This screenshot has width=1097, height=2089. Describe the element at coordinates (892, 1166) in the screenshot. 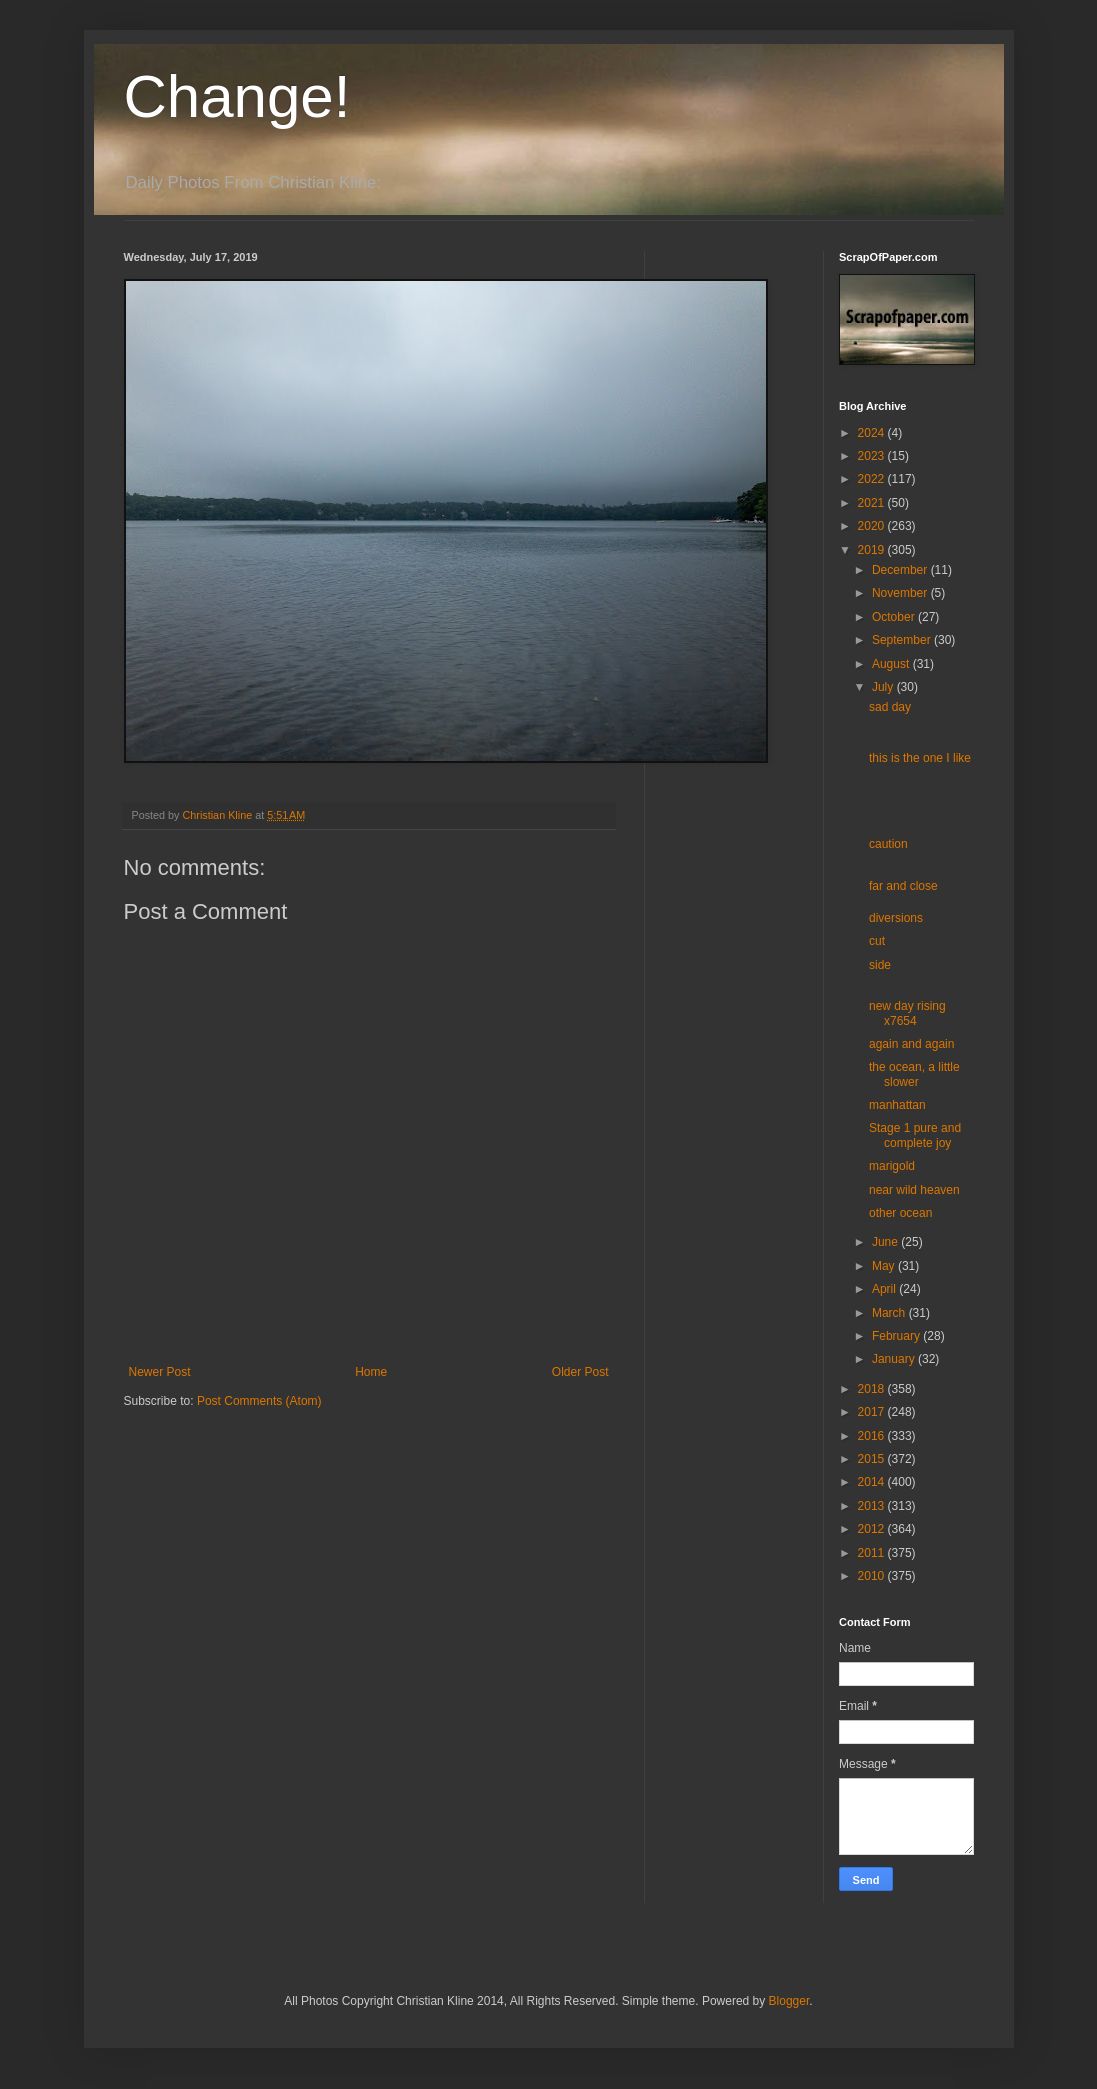

I see `marigold` at that location.